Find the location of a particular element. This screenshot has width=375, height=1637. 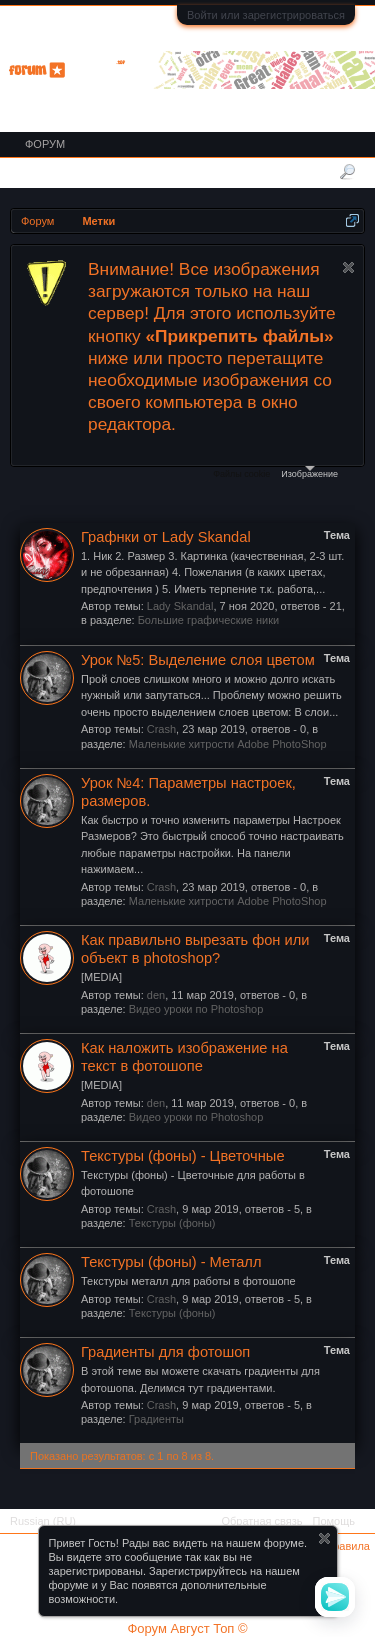

Обратная связь is located at coordinates (261, 1521).